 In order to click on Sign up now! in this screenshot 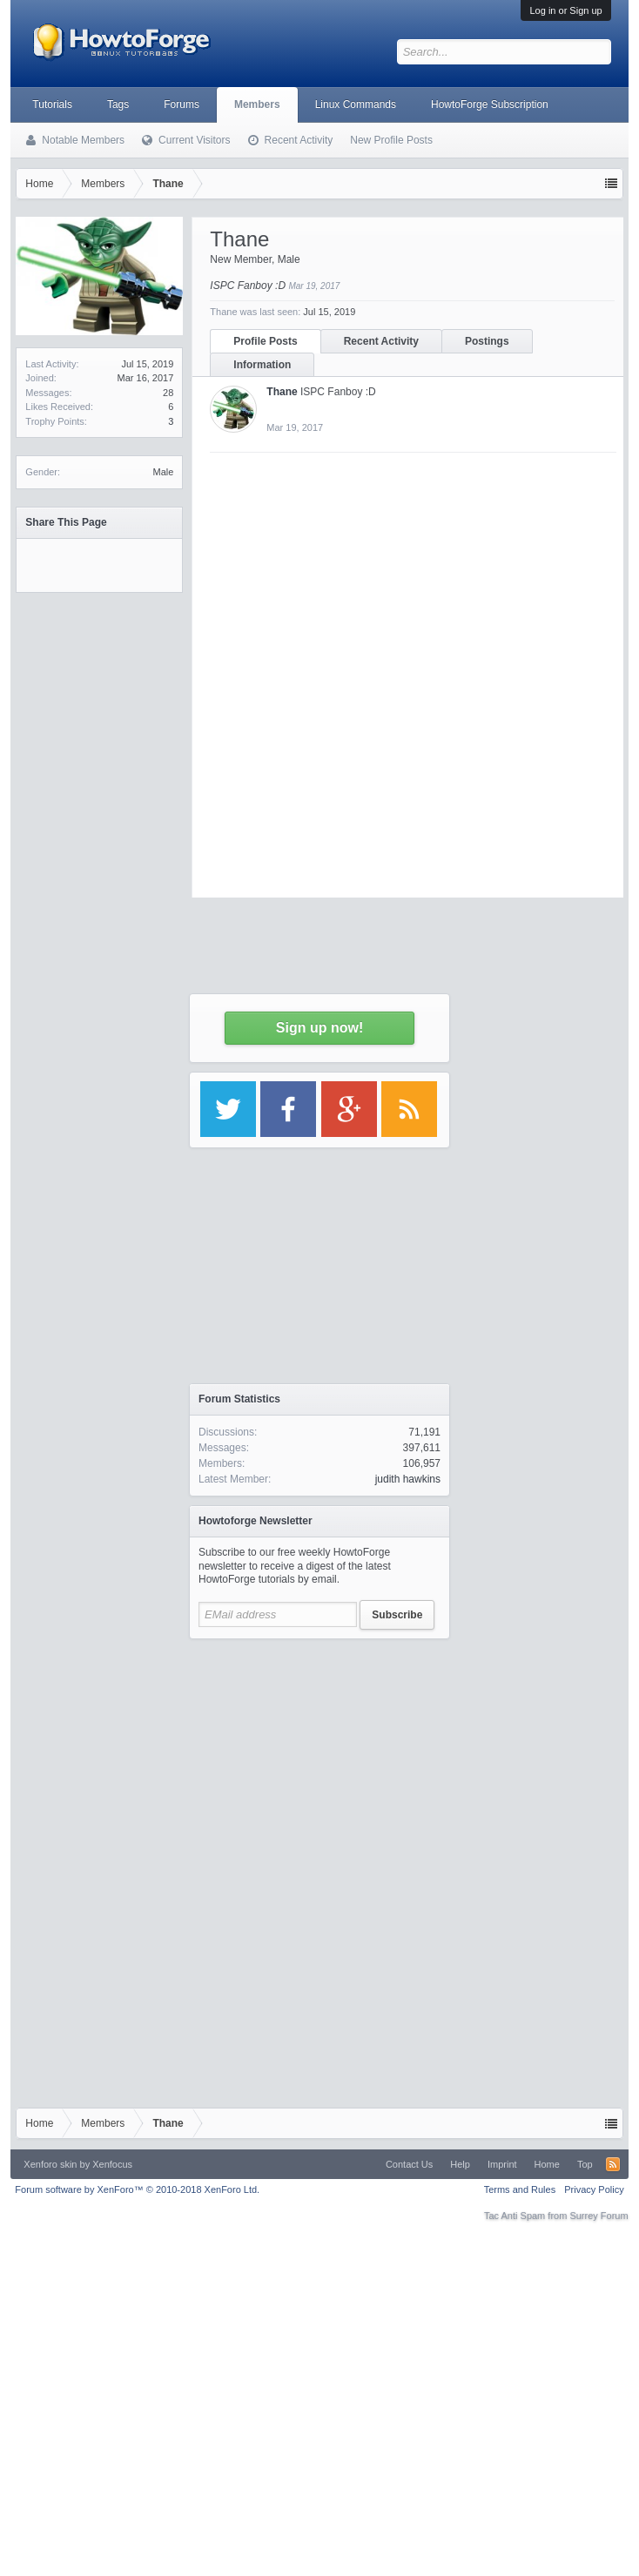, I will do `click(319, 1027)`.